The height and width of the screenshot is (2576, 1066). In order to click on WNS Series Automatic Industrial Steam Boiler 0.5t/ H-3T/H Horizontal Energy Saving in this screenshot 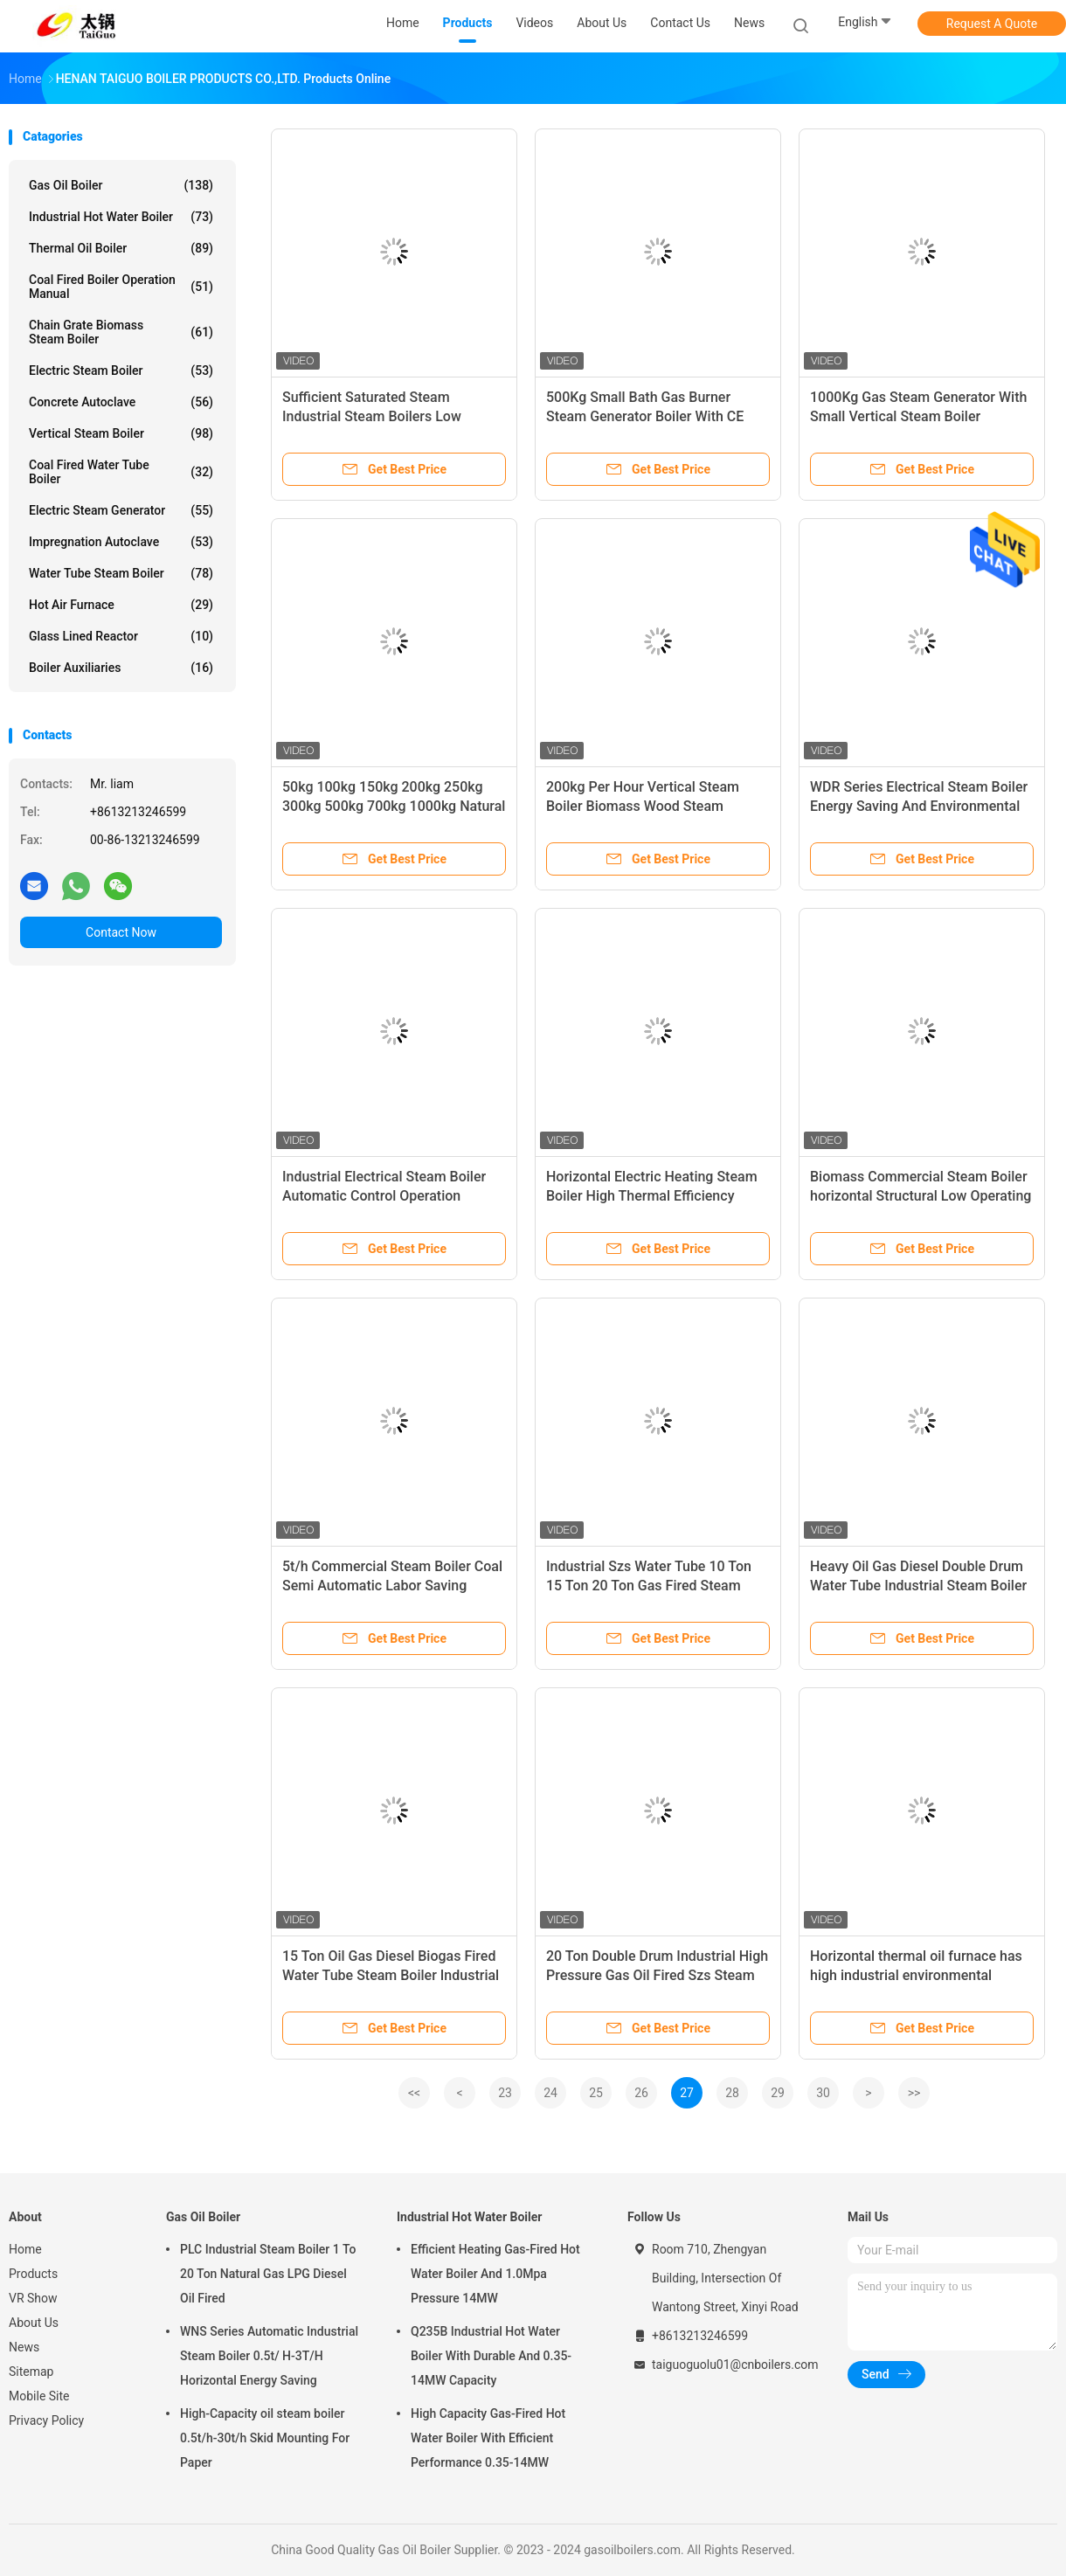, I will do `click(269, 2355)`.